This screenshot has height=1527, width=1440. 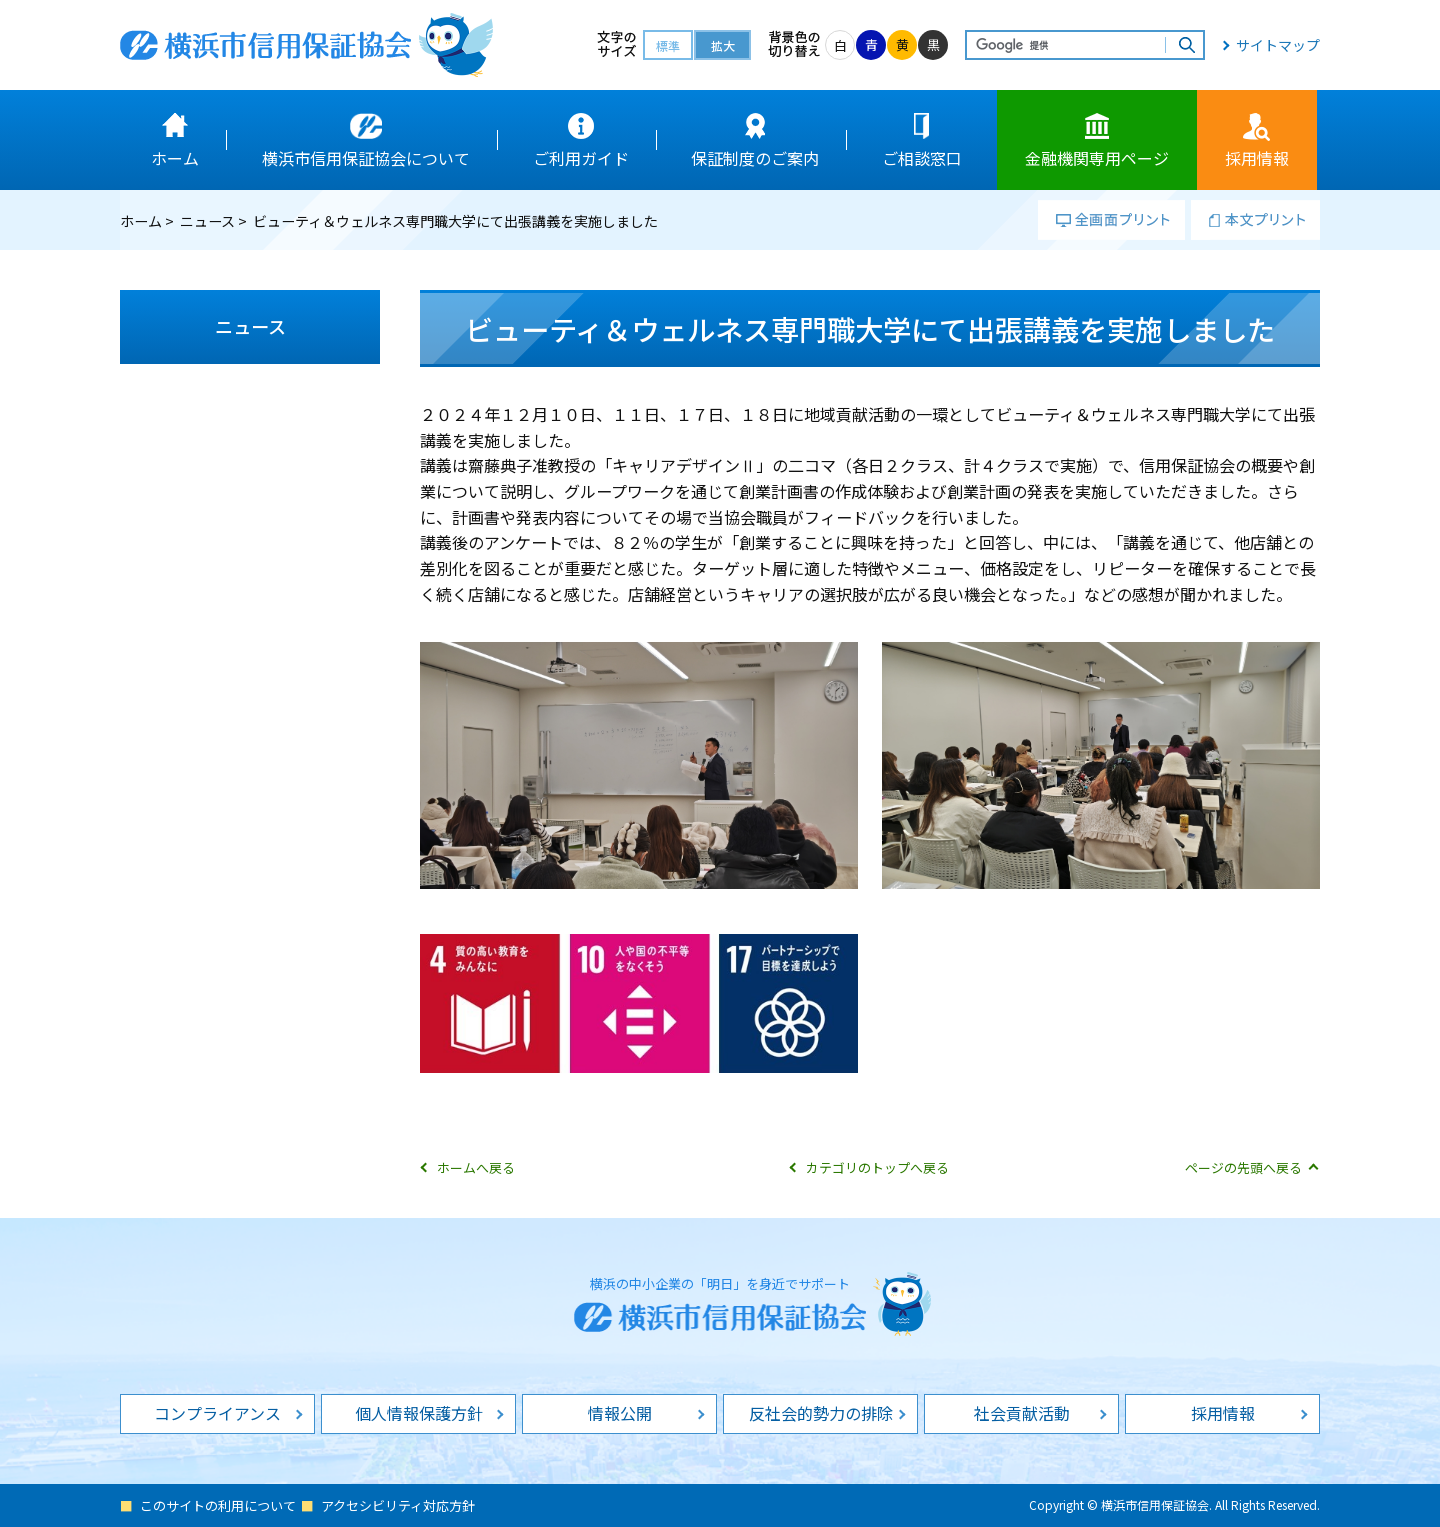 What do you see at coordinates (877, 1167) in the screenshot?
I see `カテゴリのトップへ戻る` at bounding box center [877, 1167].